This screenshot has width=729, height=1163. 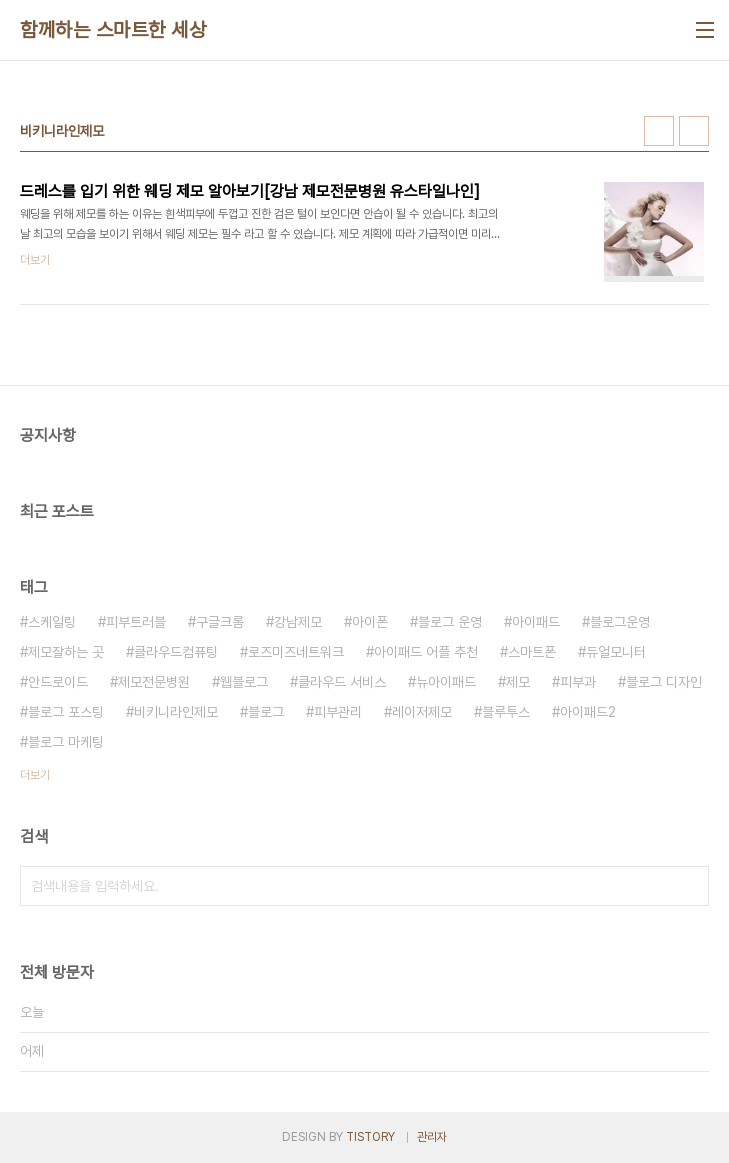 I want to click on 아이패드 어플 추천, so click(x=426, y=652).